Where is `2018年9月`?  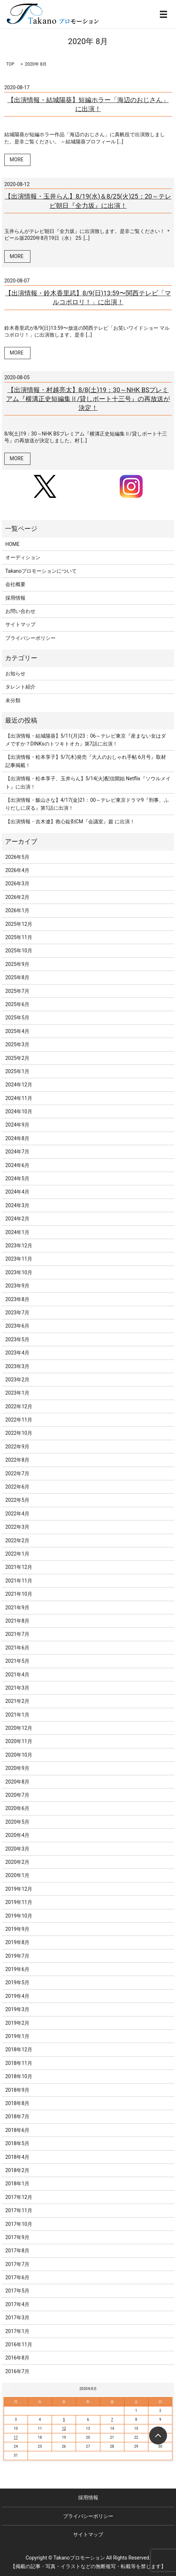 2018年9月 is located at coordinates (17, 2090).